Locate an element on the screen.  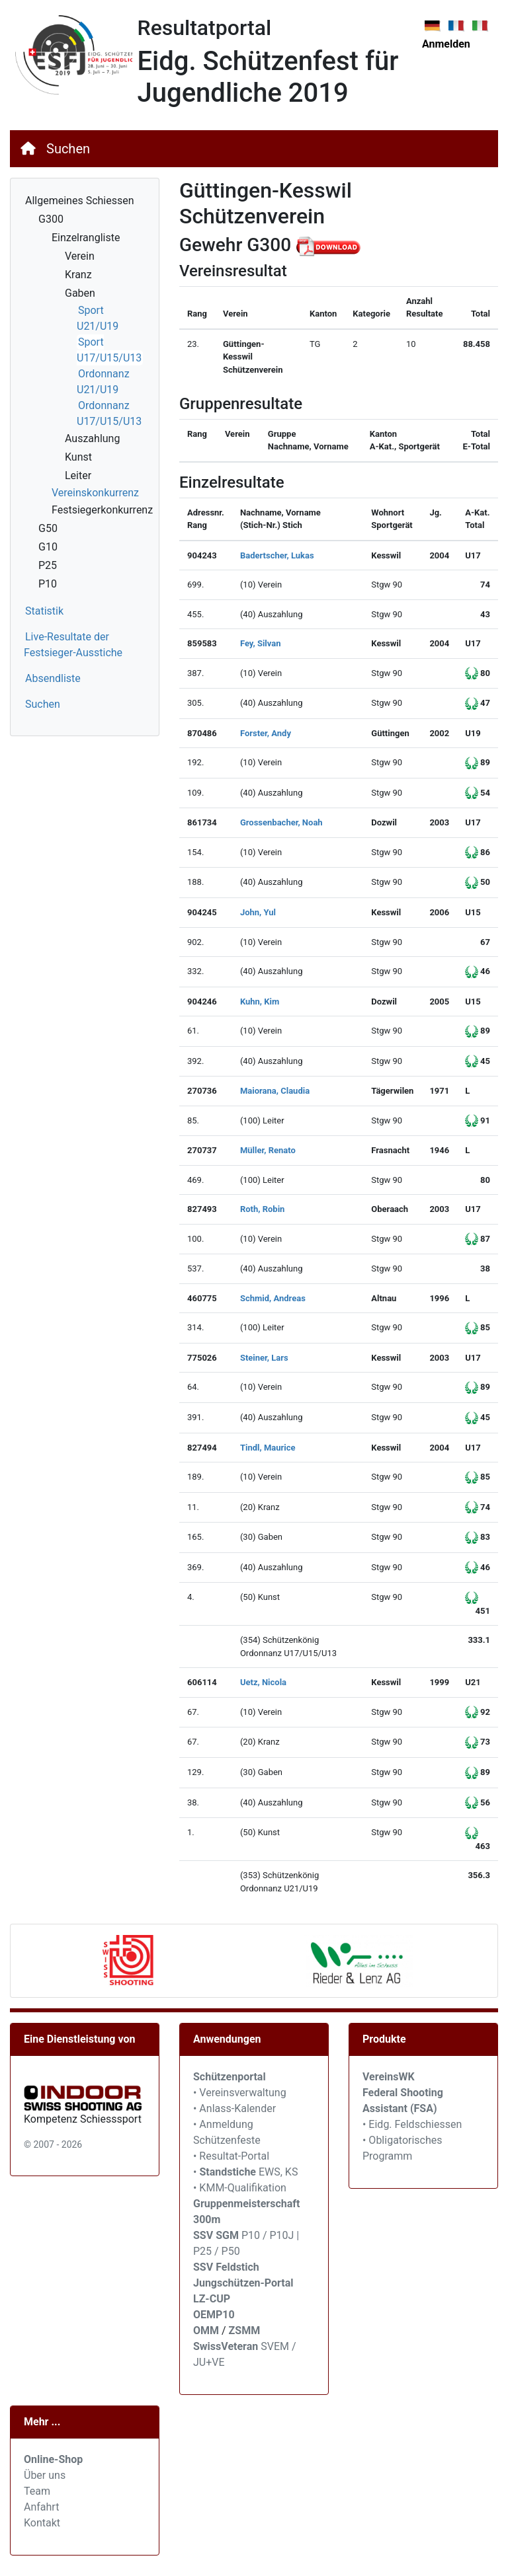
• KMM-Qualifikation is located at coordinates (239, 2187).